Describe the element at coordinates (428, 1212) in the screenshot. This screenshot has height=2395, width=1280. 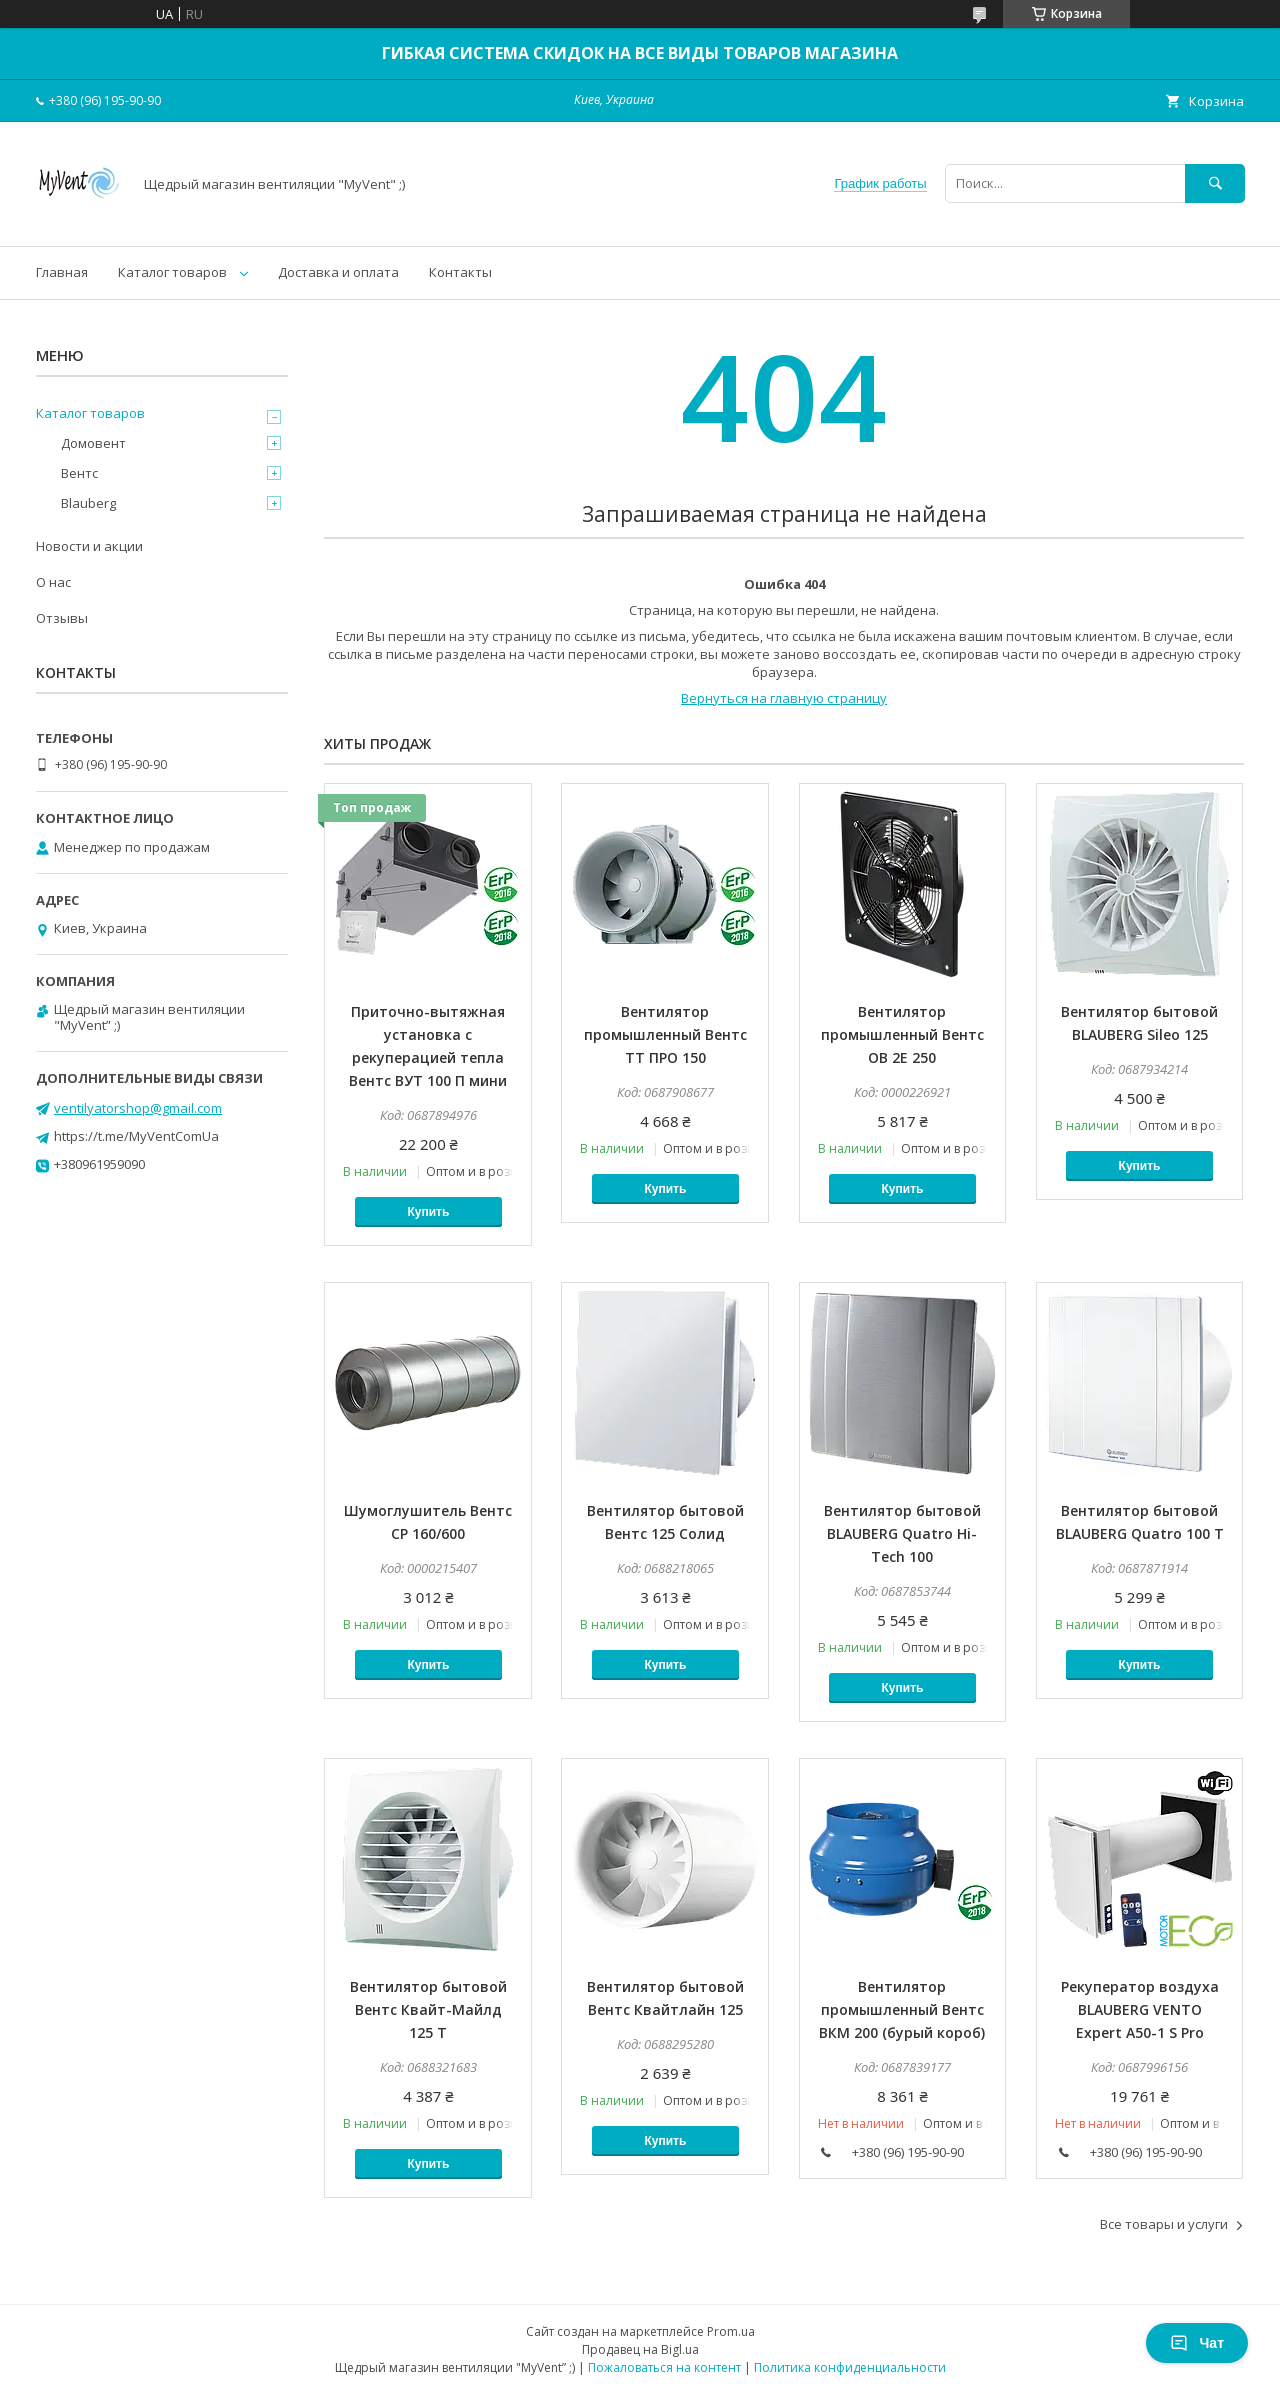
I see `Купить` at that location.